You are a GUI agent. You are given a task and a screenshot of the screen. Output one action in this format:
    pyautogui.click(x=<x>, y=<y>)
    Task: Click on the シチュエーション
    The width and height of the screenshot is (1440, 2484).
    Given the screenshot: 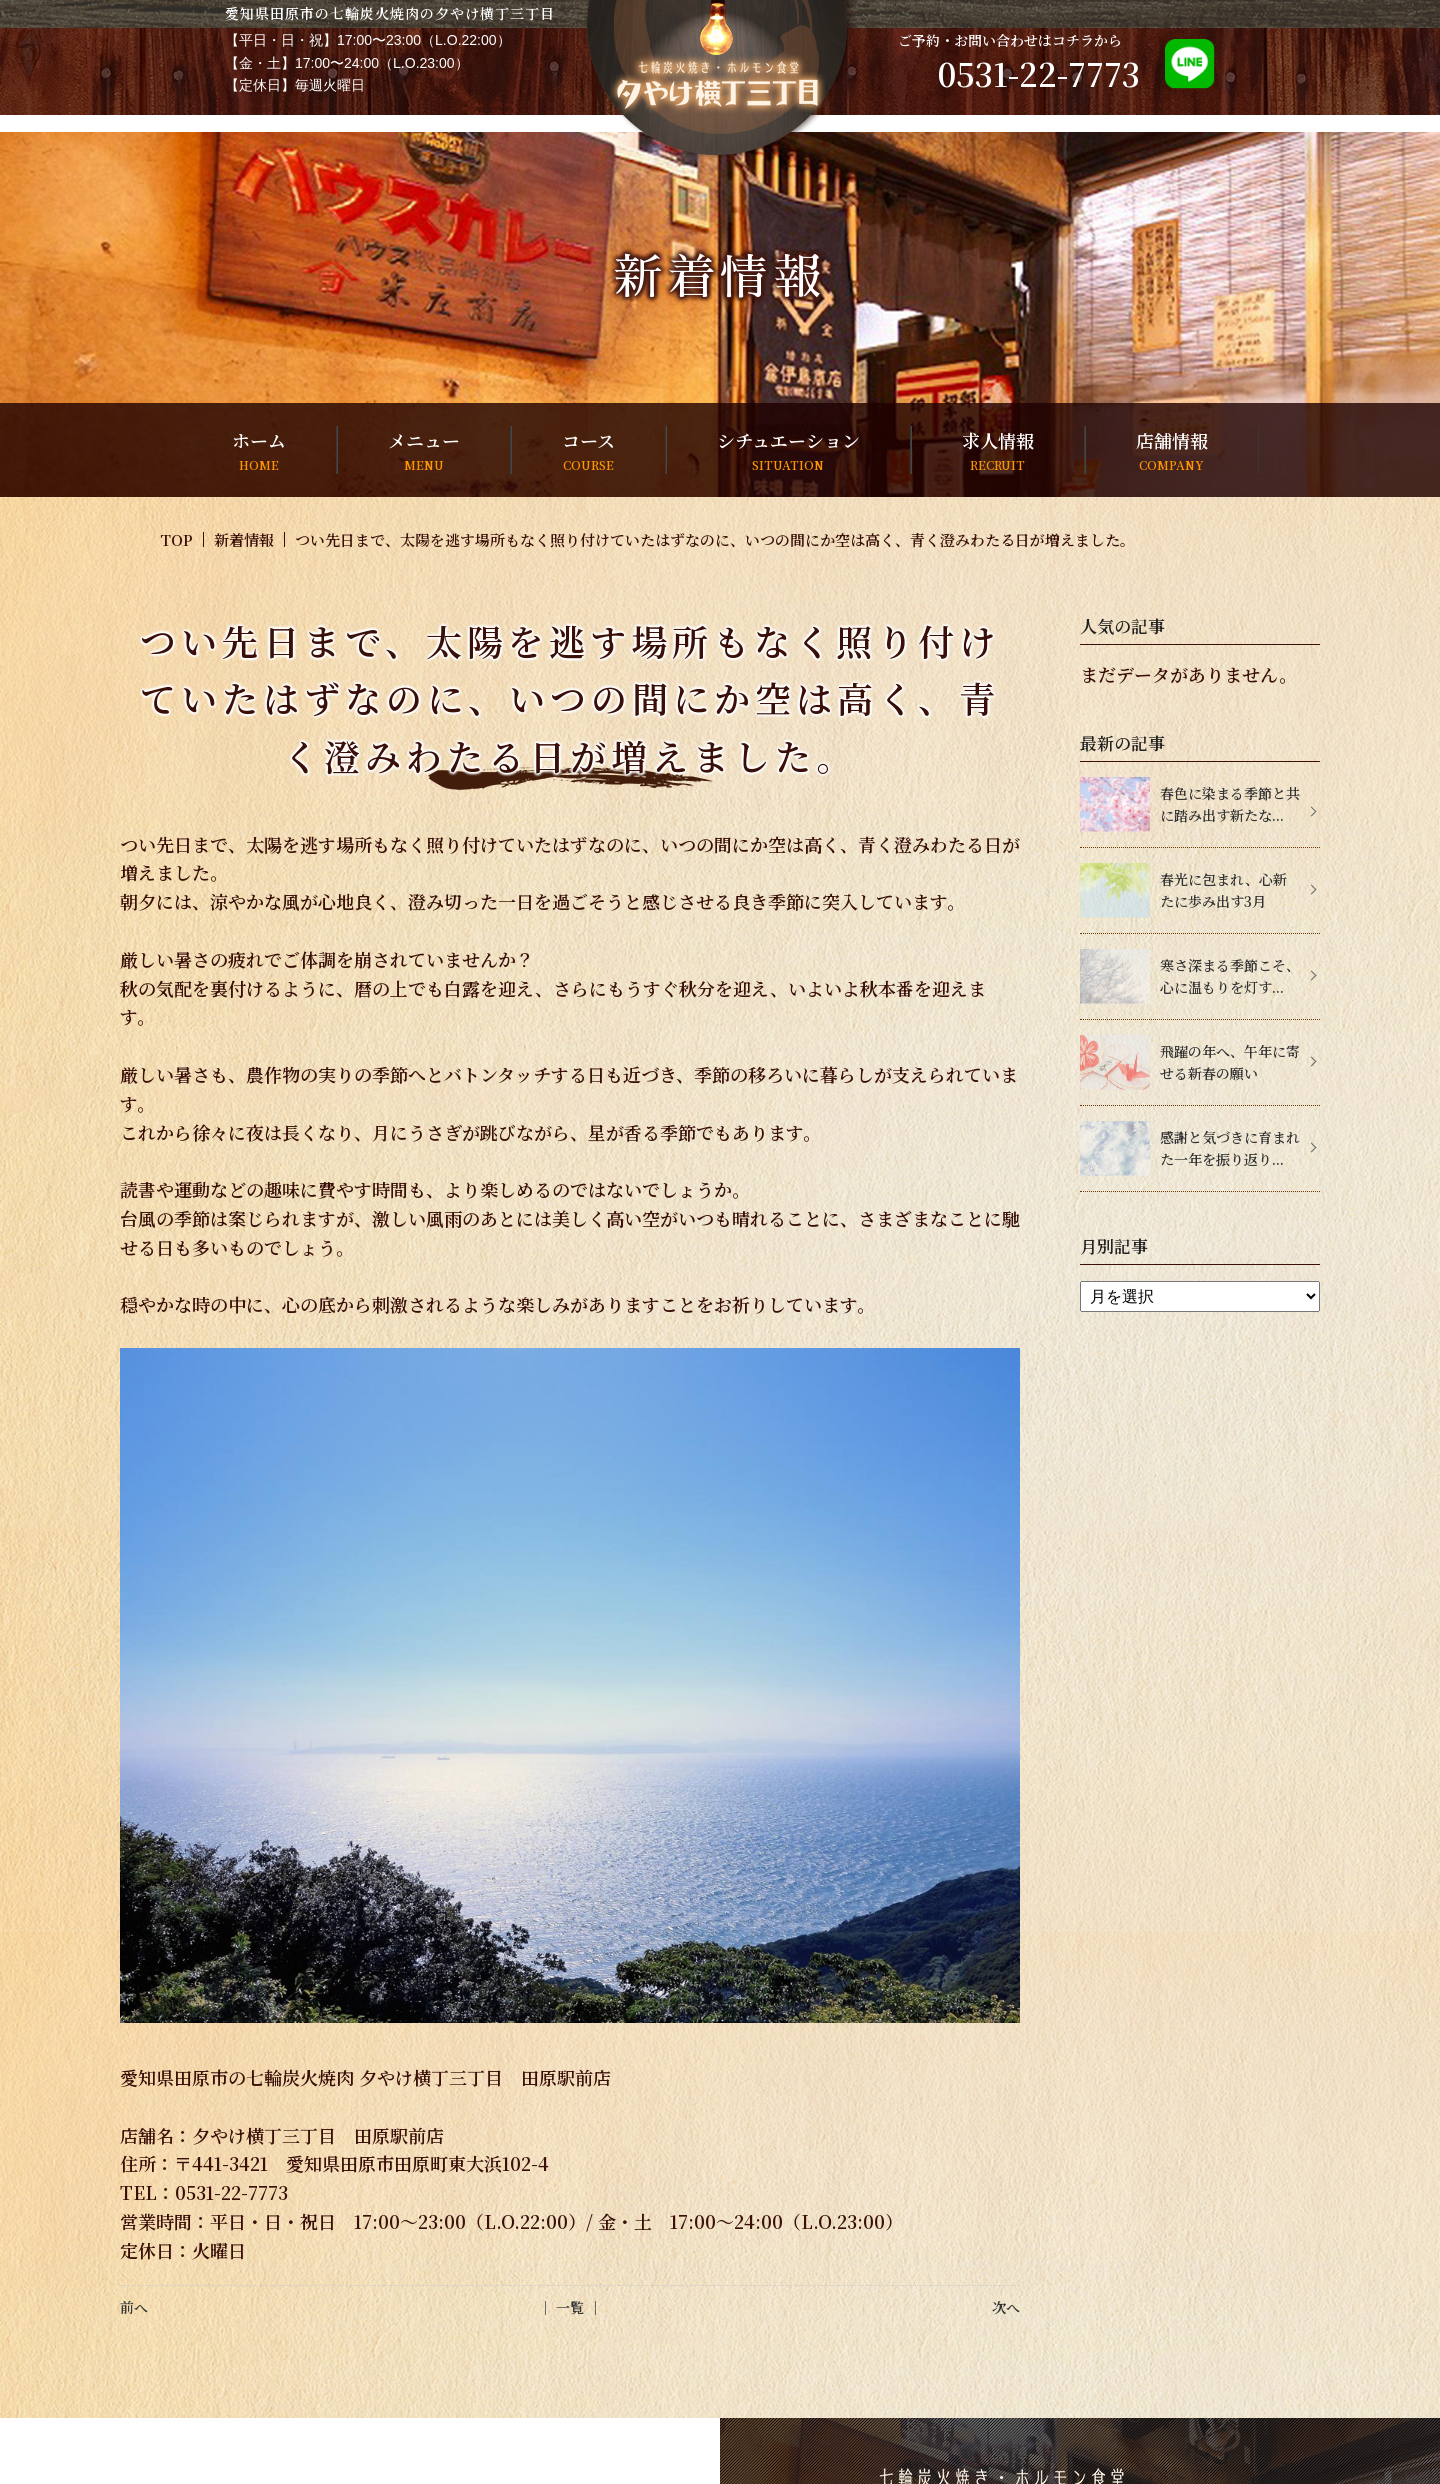 What is the action you would take?
    pyautogui.click(x=788, y=450)
    